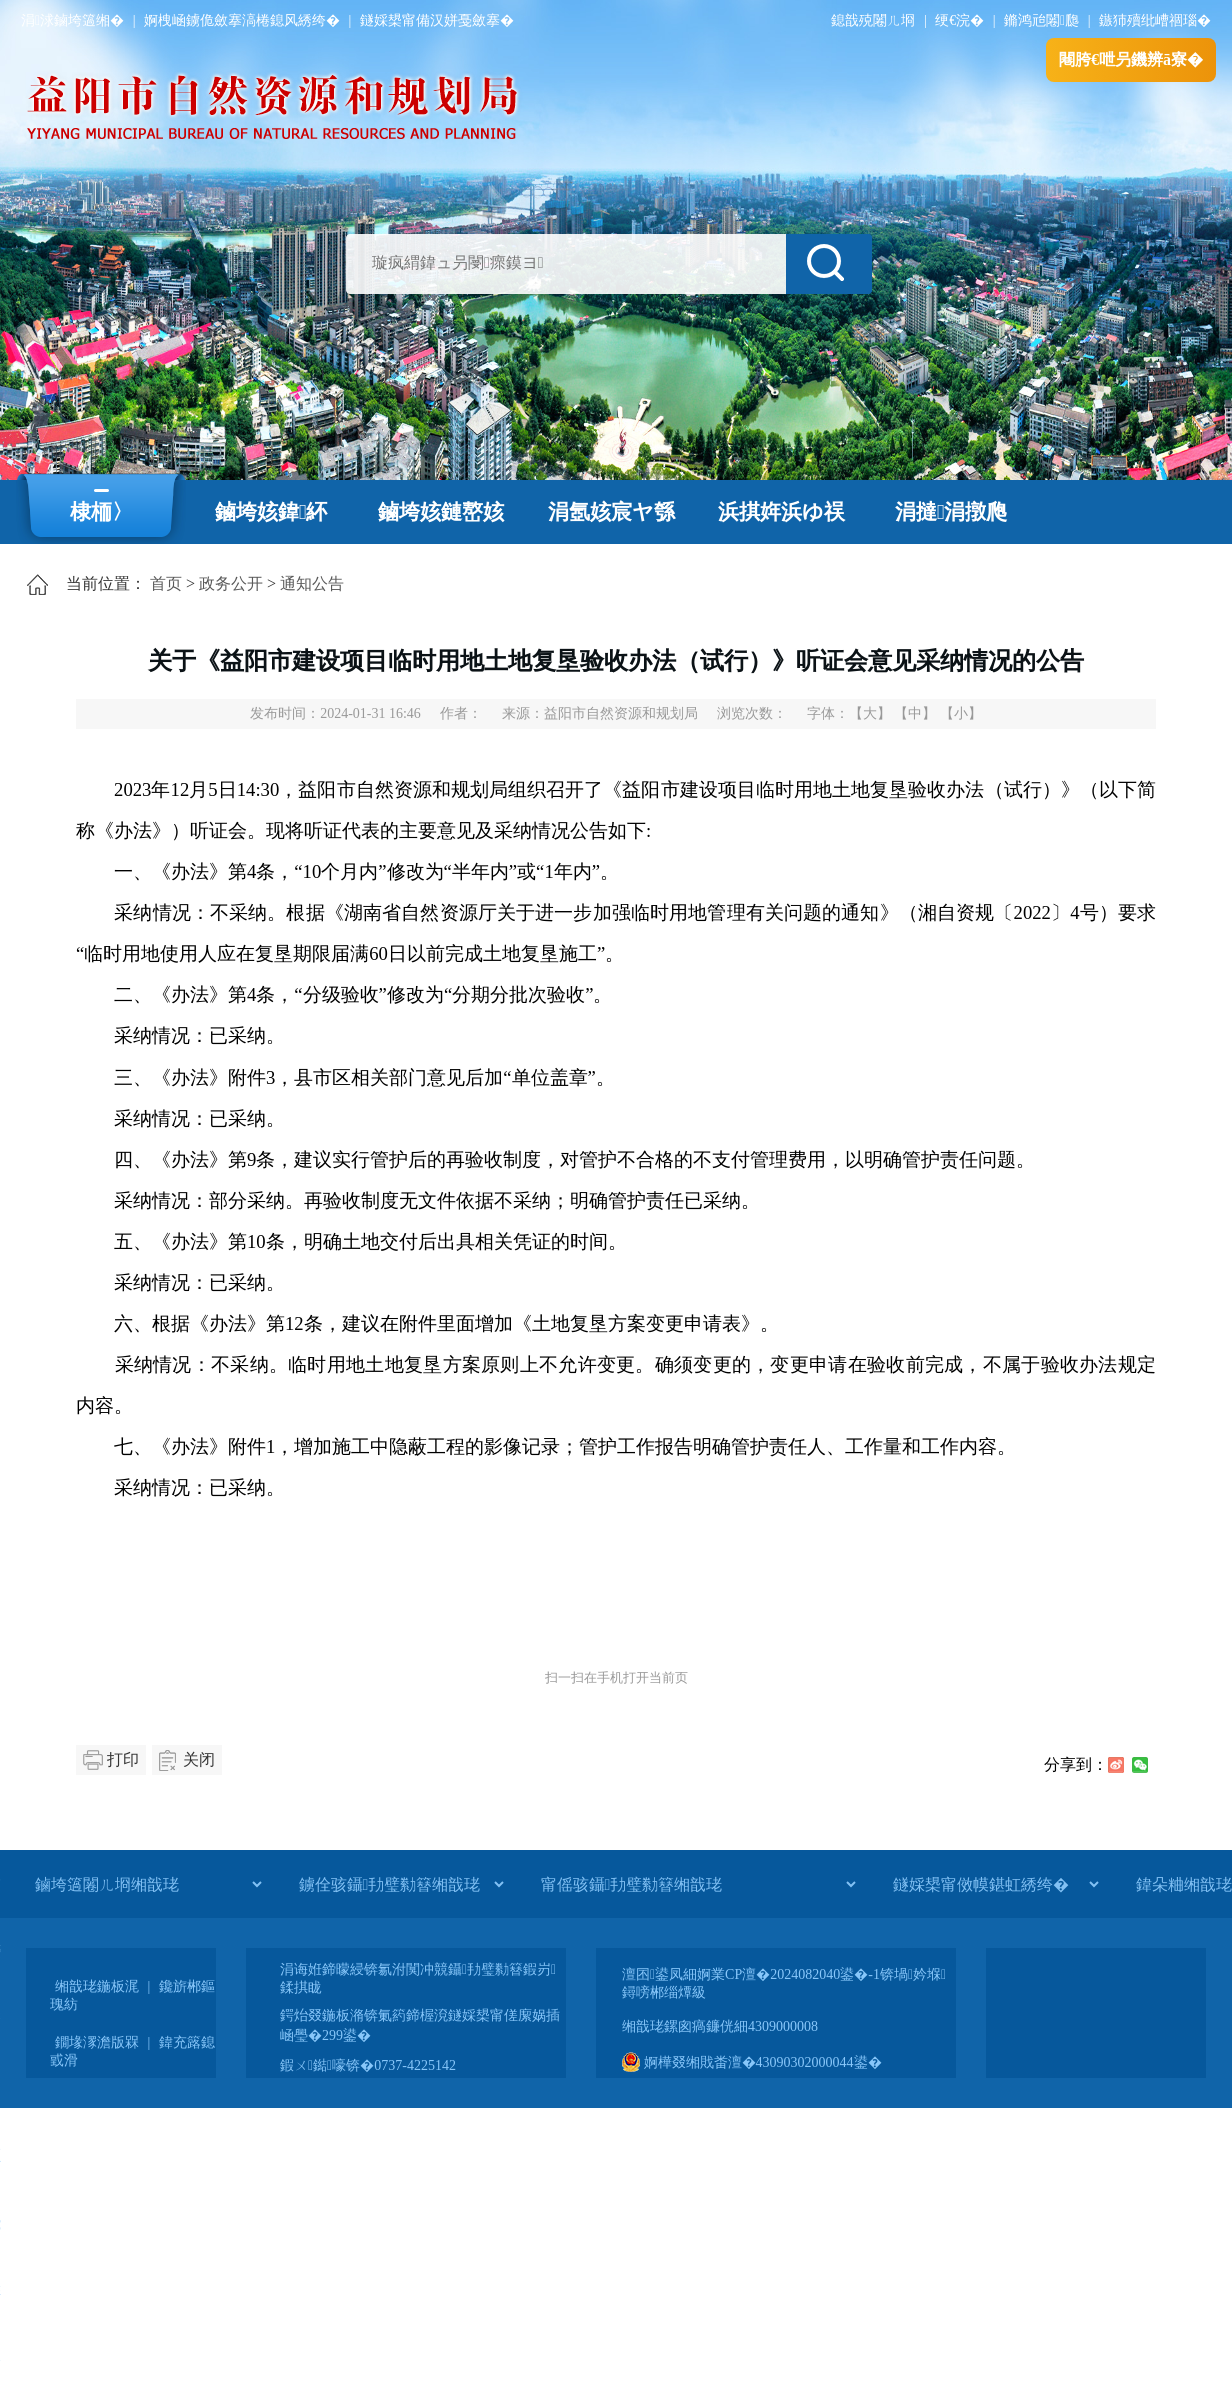 The image size is (1232, 2394). What do you see at coordinates (97, 1986) in the screenshot?
I see `缃戠珯鍦板浘` at bounding box center [97, 1986].